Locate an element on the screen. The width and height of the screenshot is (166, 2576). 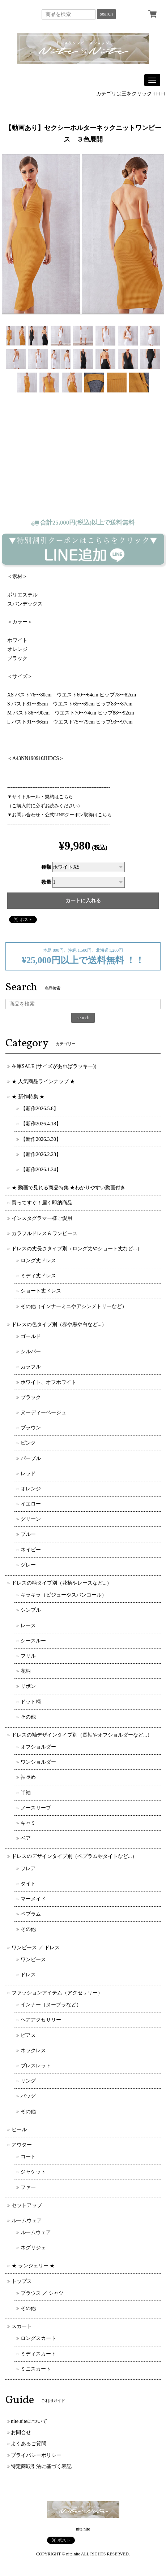
バッグ is located at coordinates (28, 2096).